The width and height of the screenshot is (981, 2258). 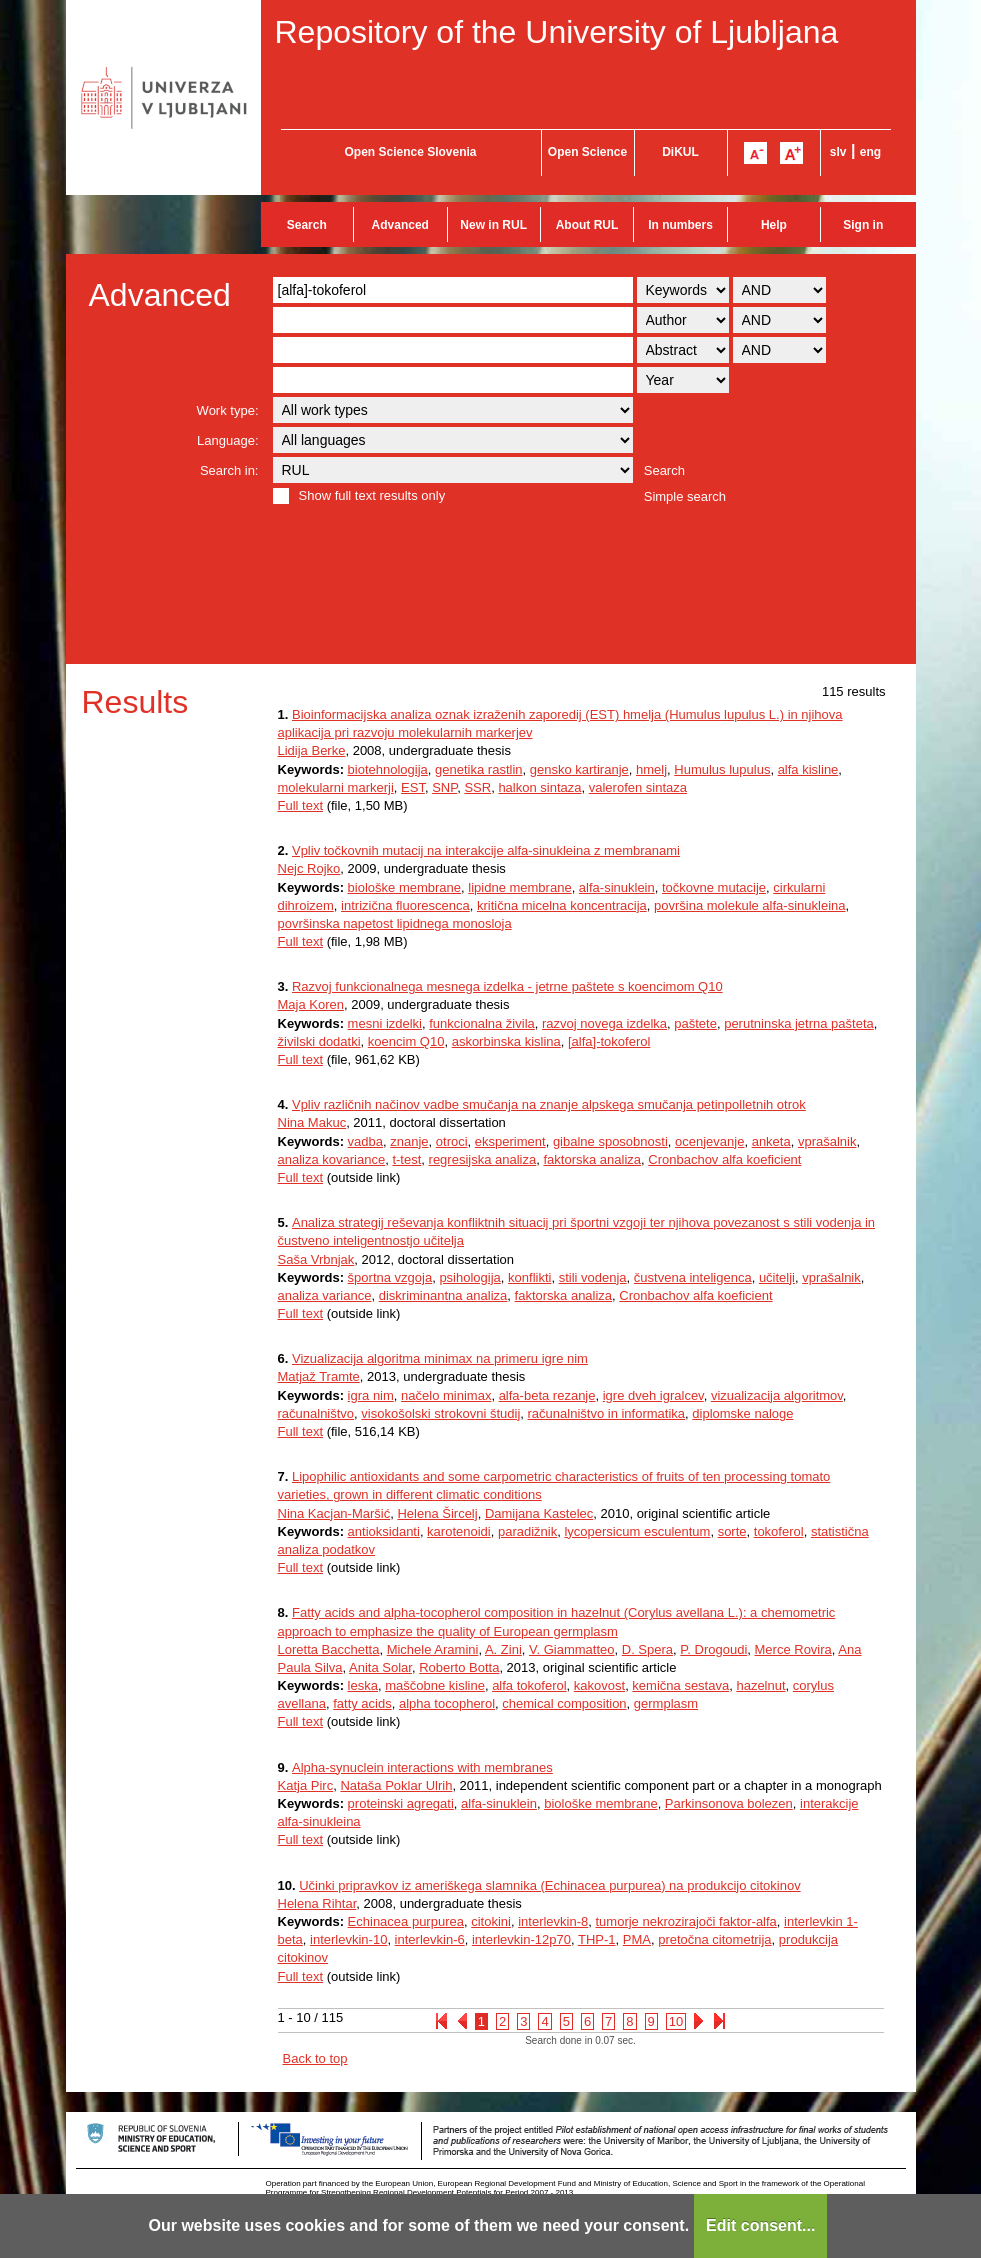 I want to click on intrizična fluorescenca, so click(x=405, y=905).